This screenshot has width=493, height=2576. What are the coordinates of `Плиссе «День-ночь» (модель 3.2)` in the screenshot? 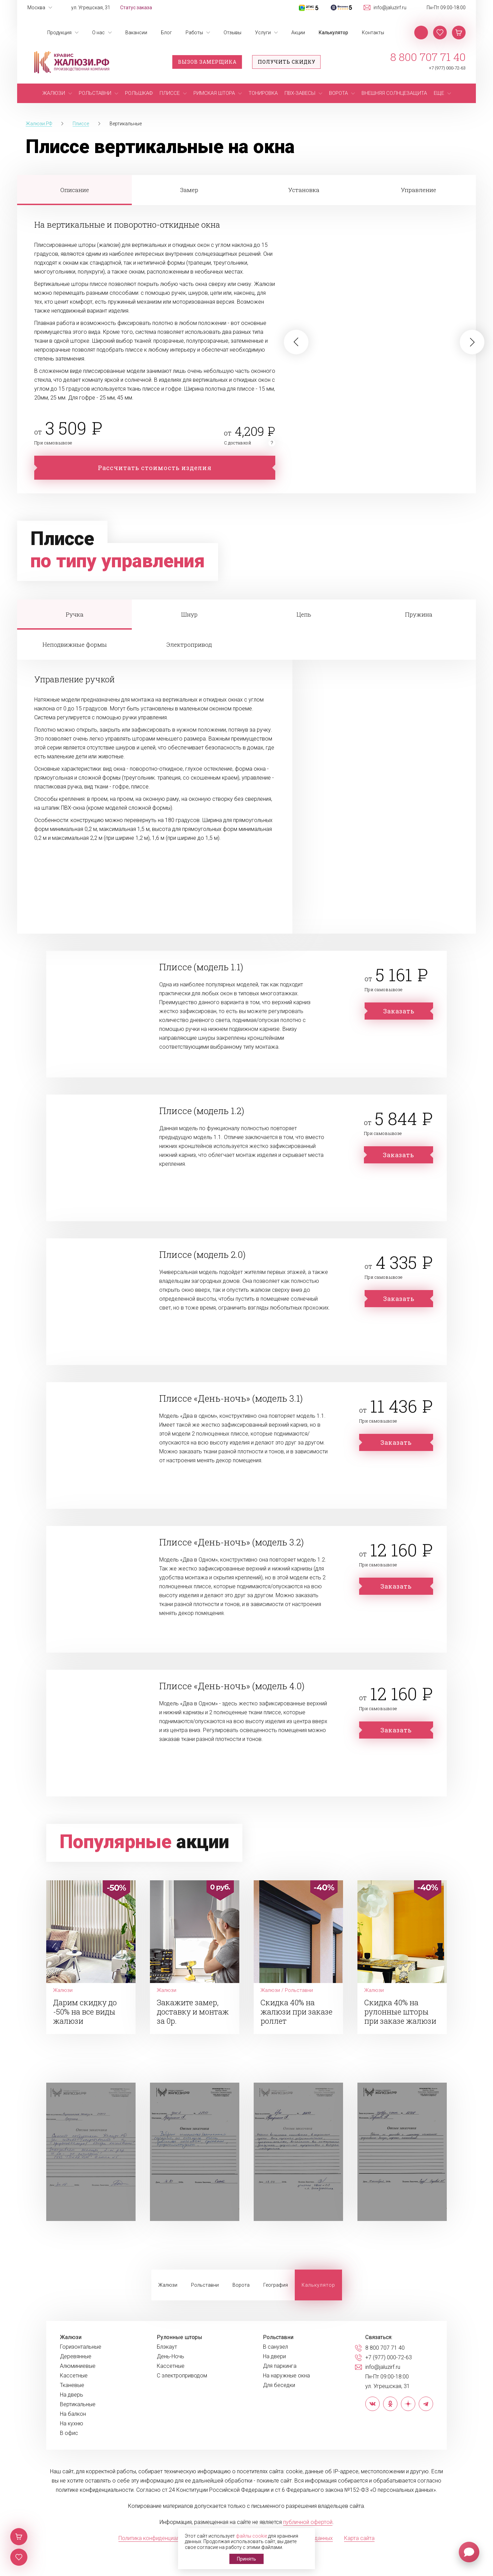 It's located at (231, 1542).